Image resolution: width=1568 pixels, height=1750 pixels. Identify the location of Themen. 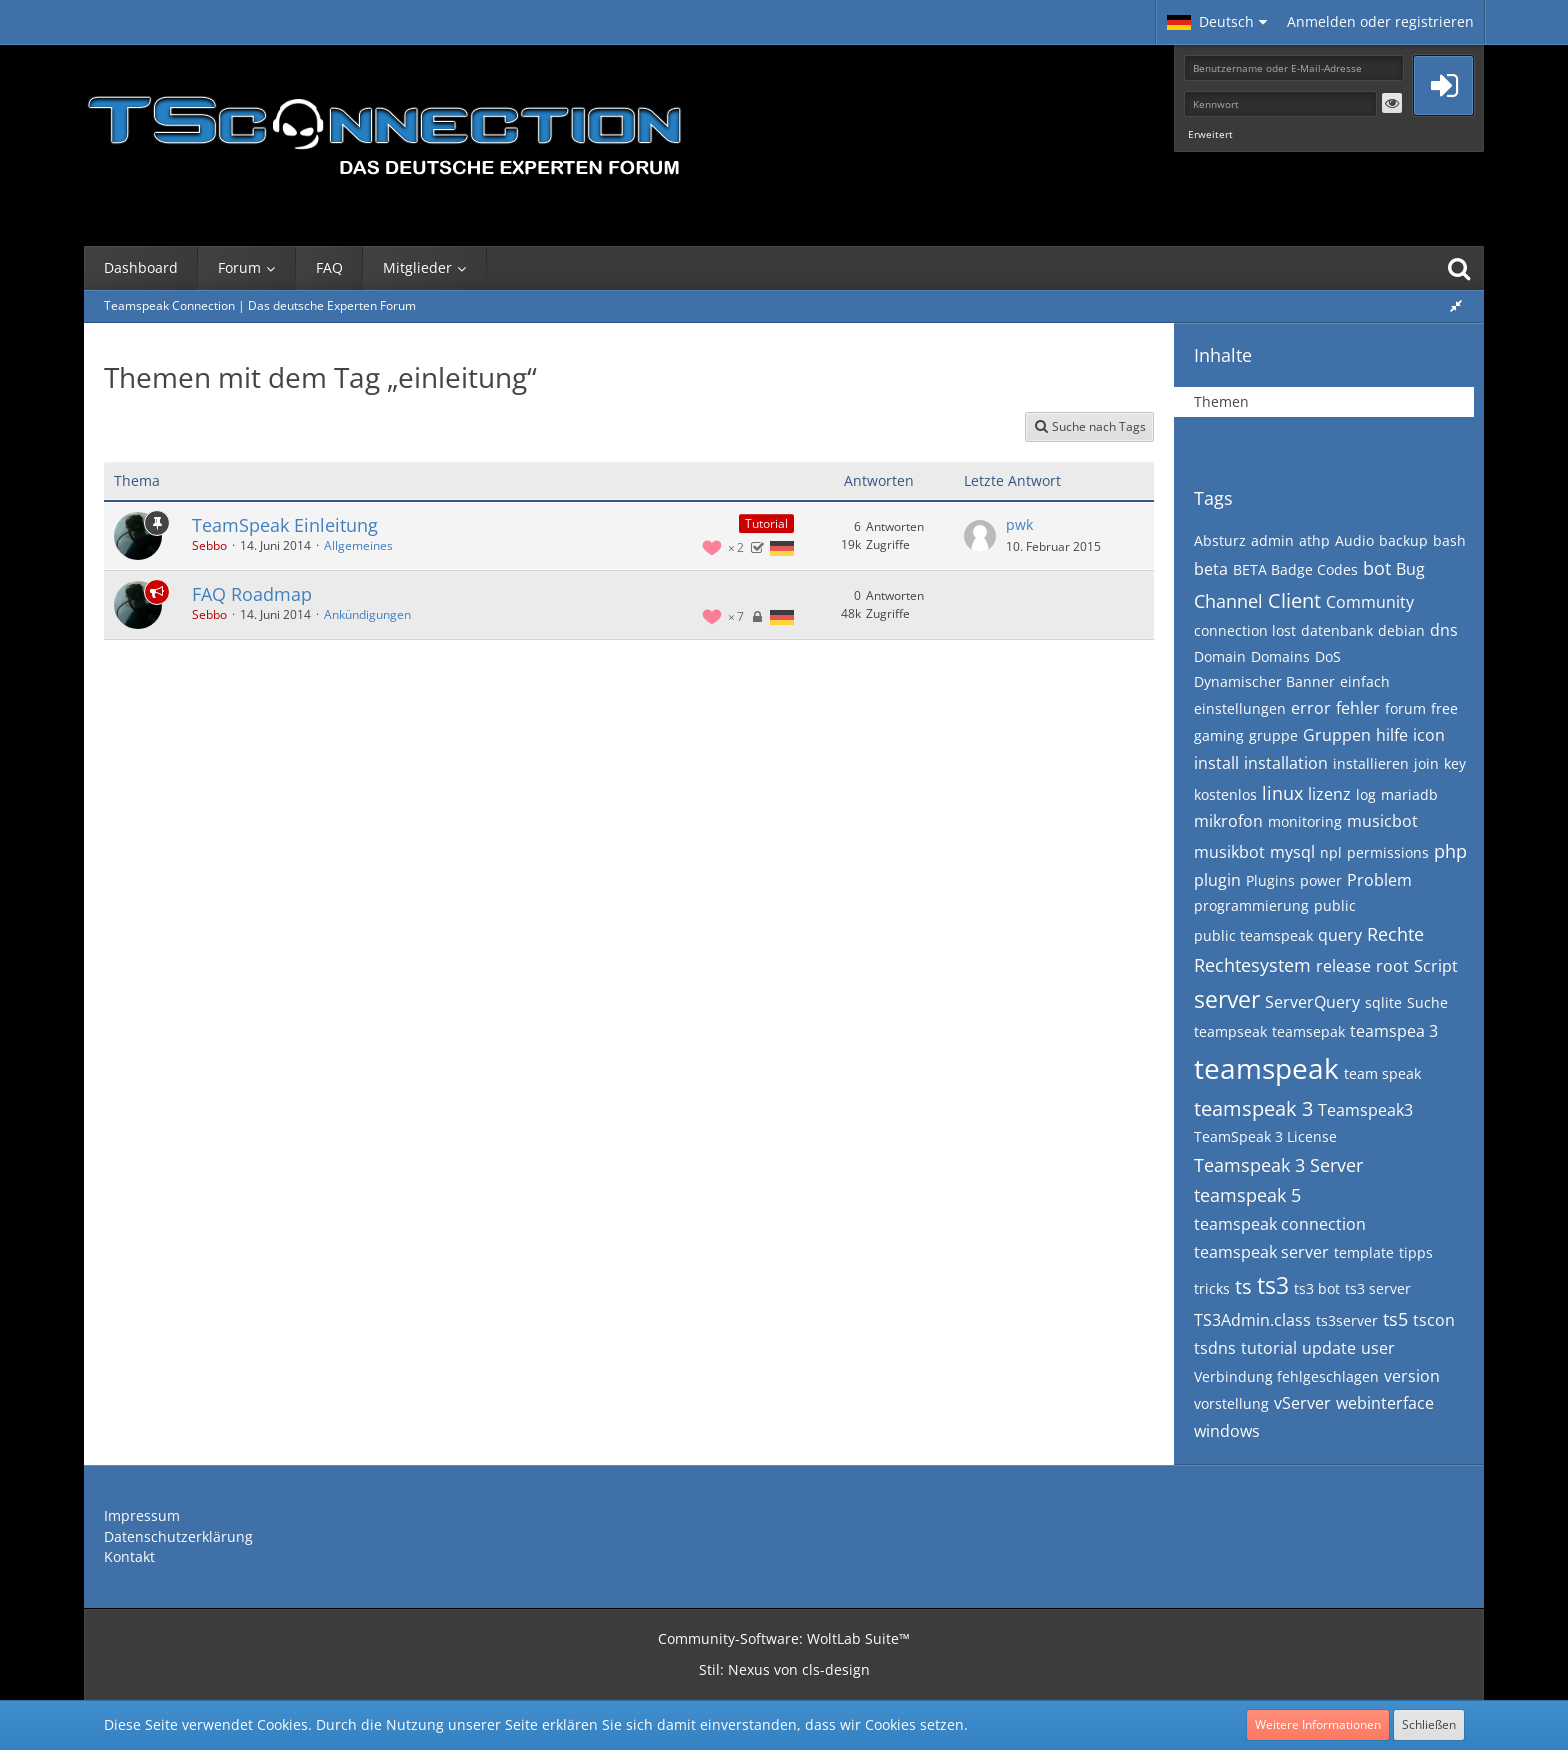
(1221, 401).